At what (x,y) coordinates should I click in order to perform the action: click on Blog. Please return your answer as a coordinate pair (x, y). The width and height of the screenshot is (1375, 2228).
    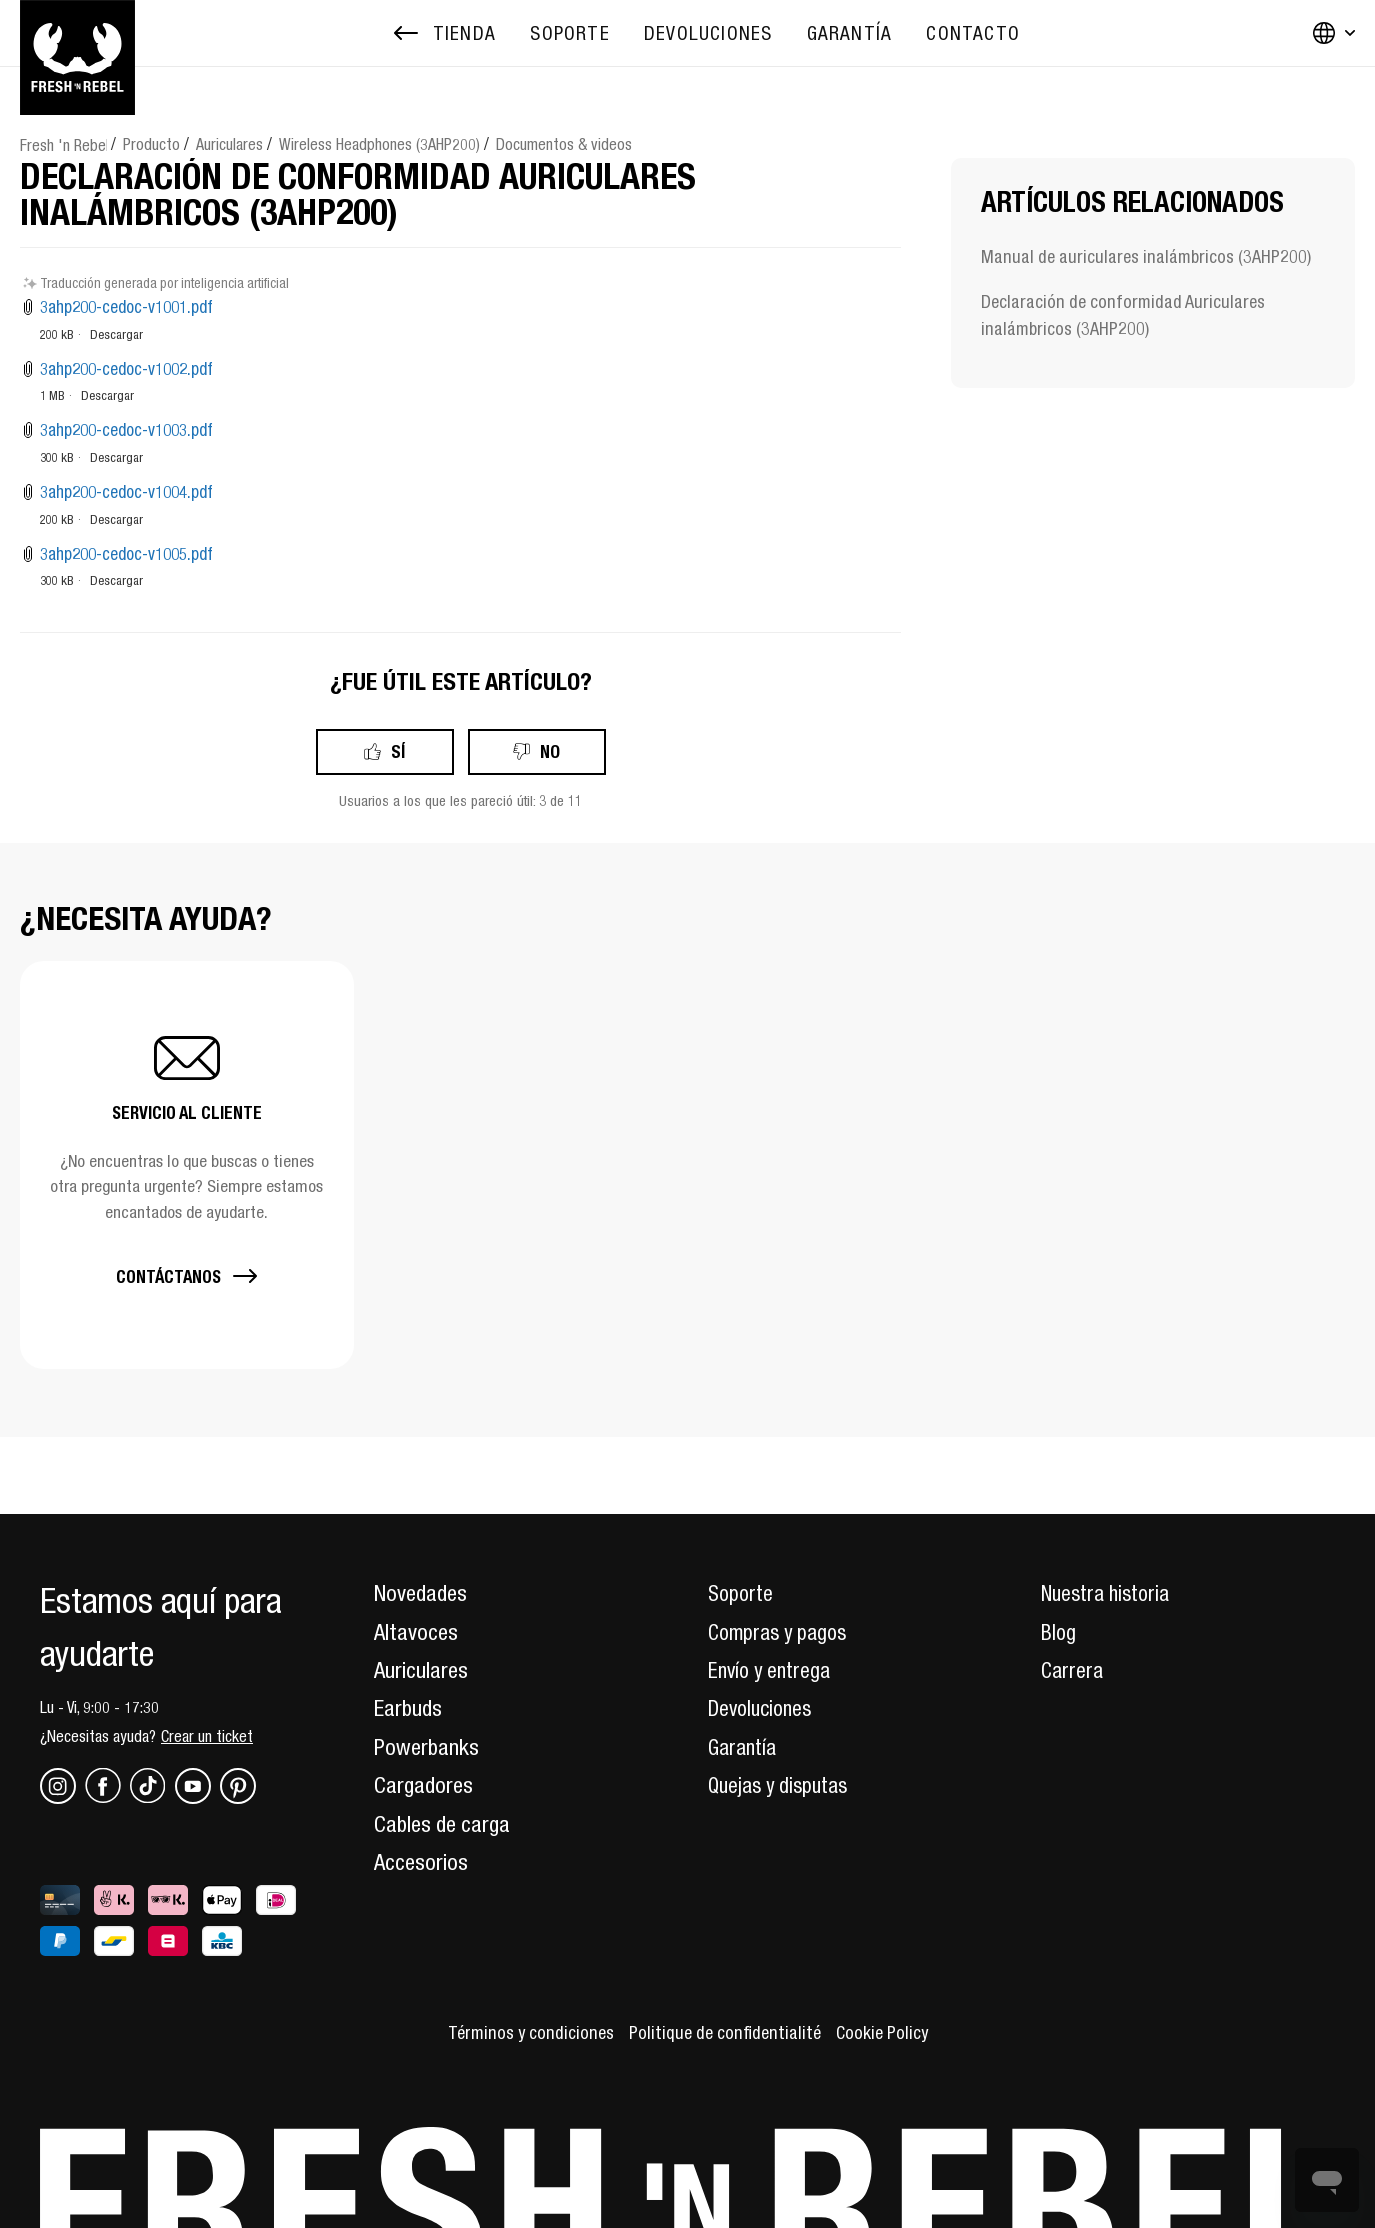
    Looking at the image, I should click on (1059, 1632).